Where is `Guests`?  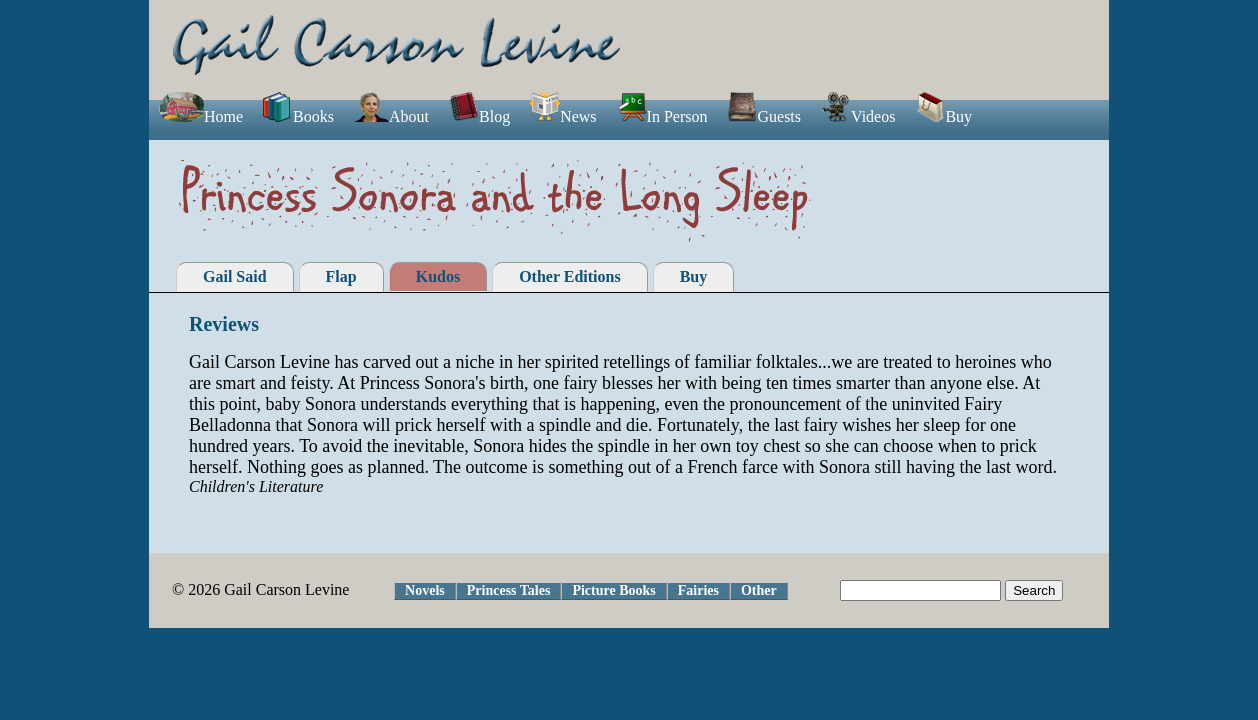 Guests is located at coordinates (764, 116).